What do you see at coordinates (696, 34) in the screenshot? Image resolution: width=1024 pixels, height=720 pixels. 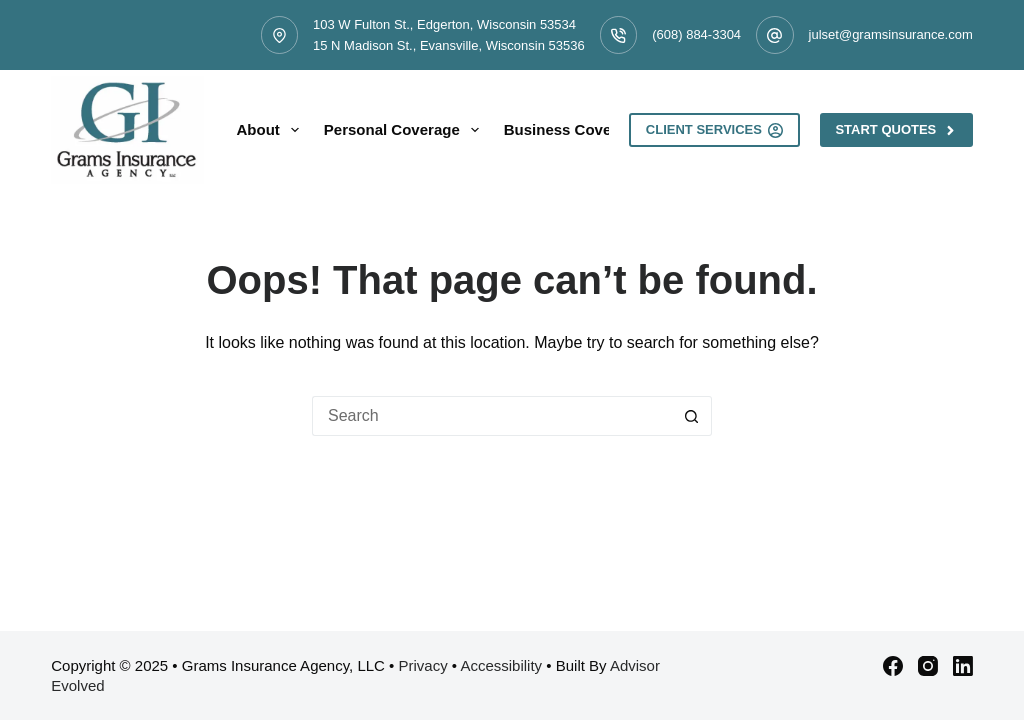 I see `(608) 884-3304` at bounding box center [696, 34].